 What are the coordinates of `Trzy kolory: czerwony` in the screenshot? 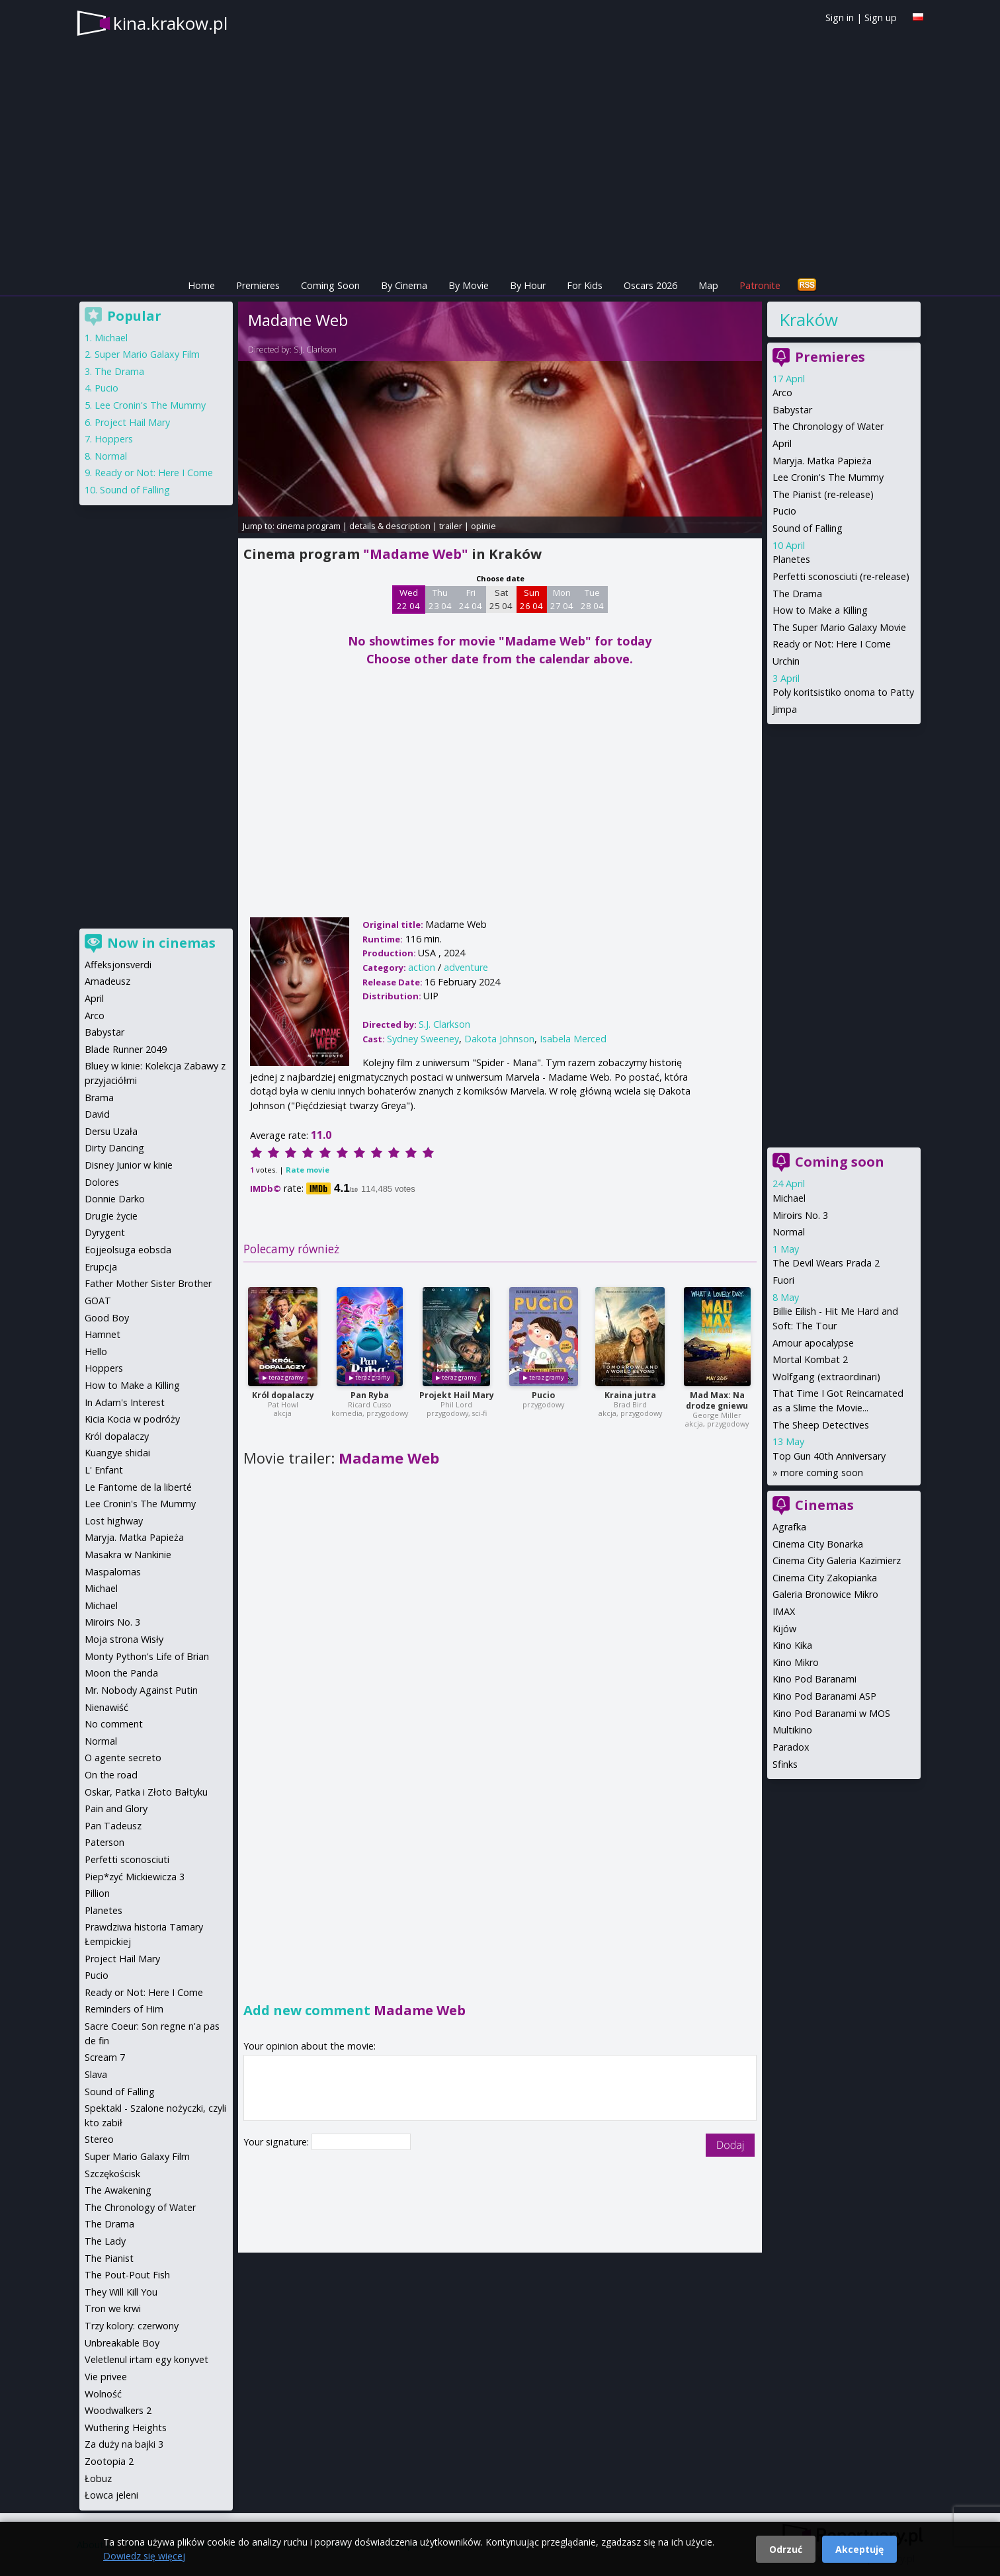 It's located at (132, 2325).